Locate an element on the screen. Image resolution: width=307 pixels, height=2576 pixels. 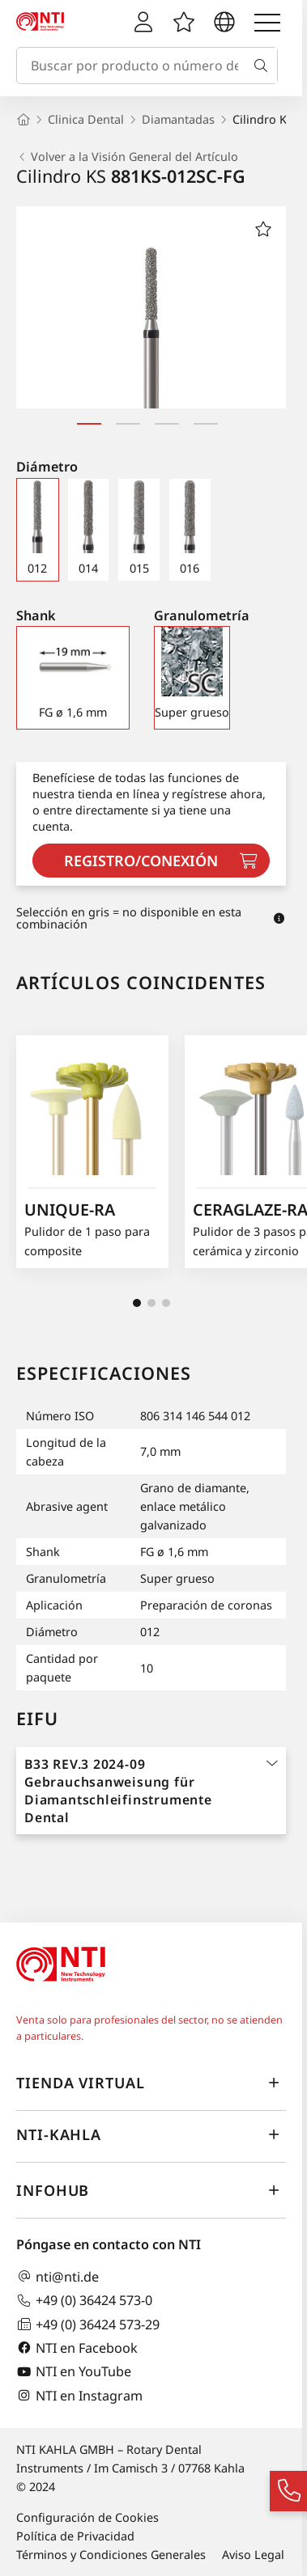
NTI en Facebook is located at coordinates (77, 2347).